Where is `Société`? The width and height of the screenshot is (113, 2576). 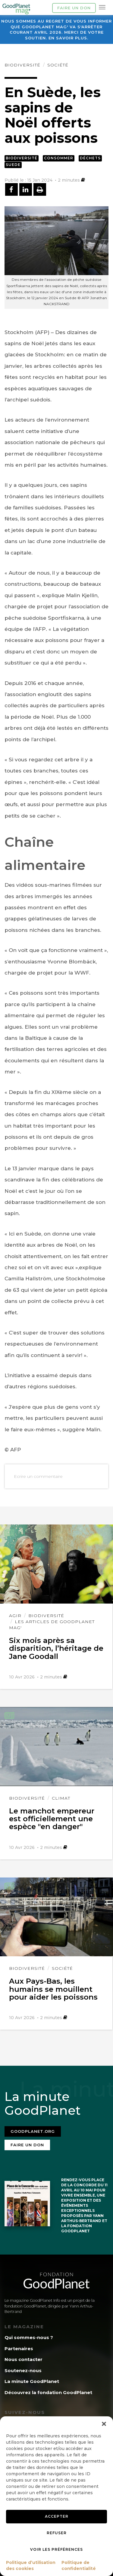
Société is located at coordinates (57, 65).